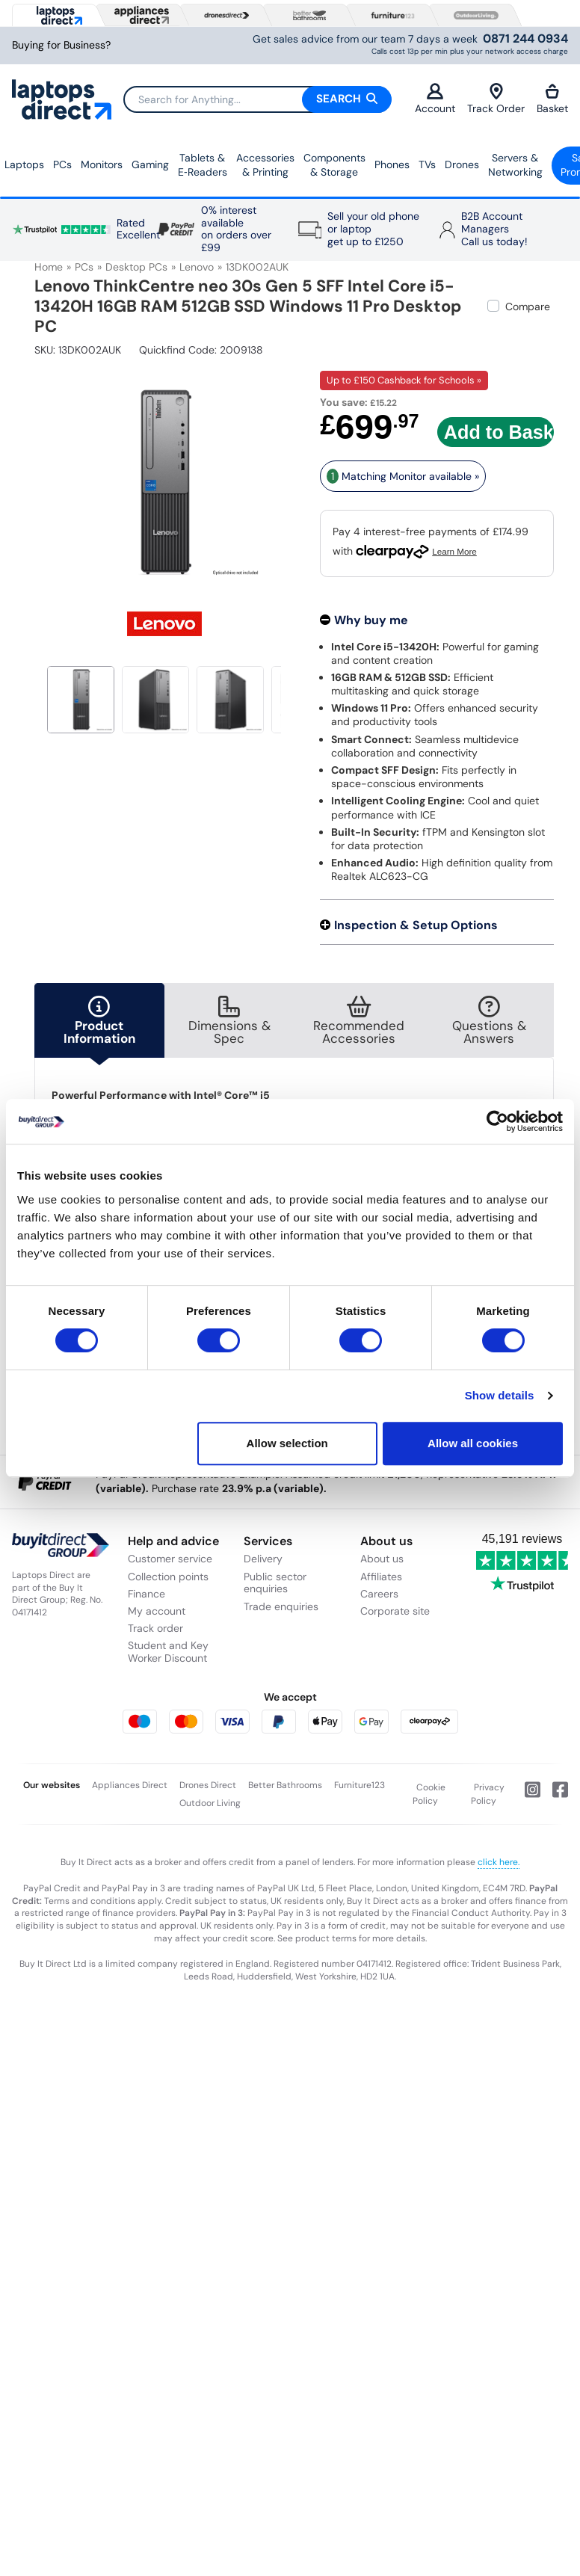 This screenshot has height=2576, width=580. What do you see at coordinates (497, 1121) in the screenshot?
I see `[Cookiebot by Usercentrics - opens in a new window]` at bounding box center [497, 1121].